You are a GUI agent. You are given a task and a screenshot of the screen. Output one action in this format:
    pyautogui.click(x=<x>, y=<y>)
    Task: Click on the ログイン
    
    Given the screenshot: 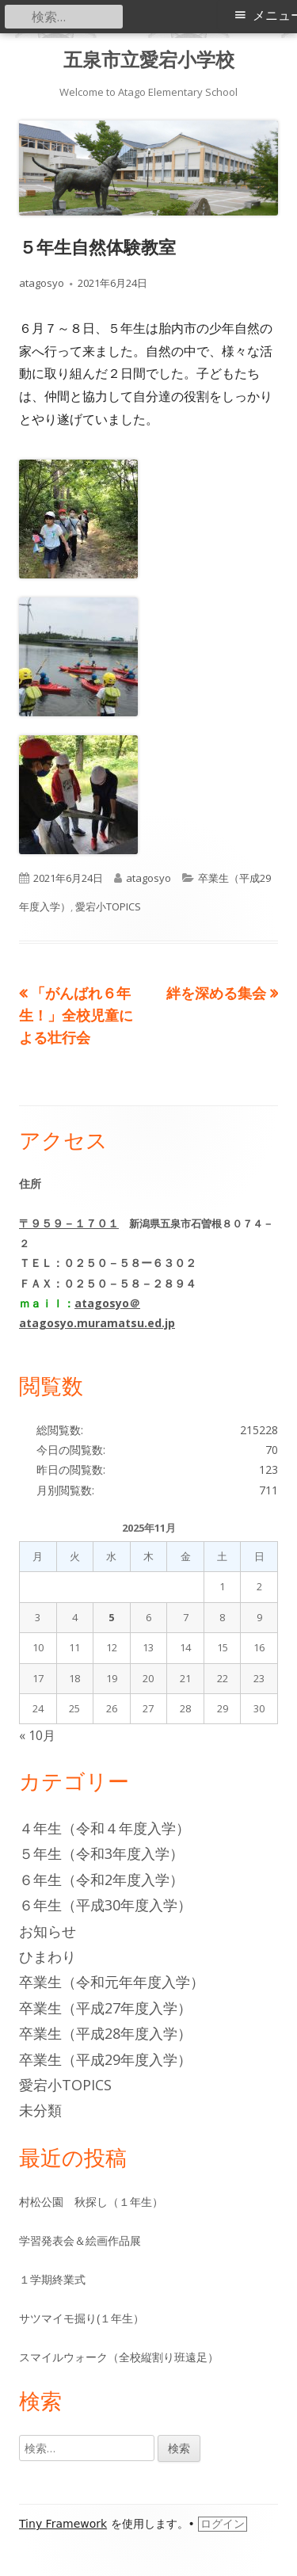 What is the action you would take?
    pyautogui.click(x=222, y=2523)
    